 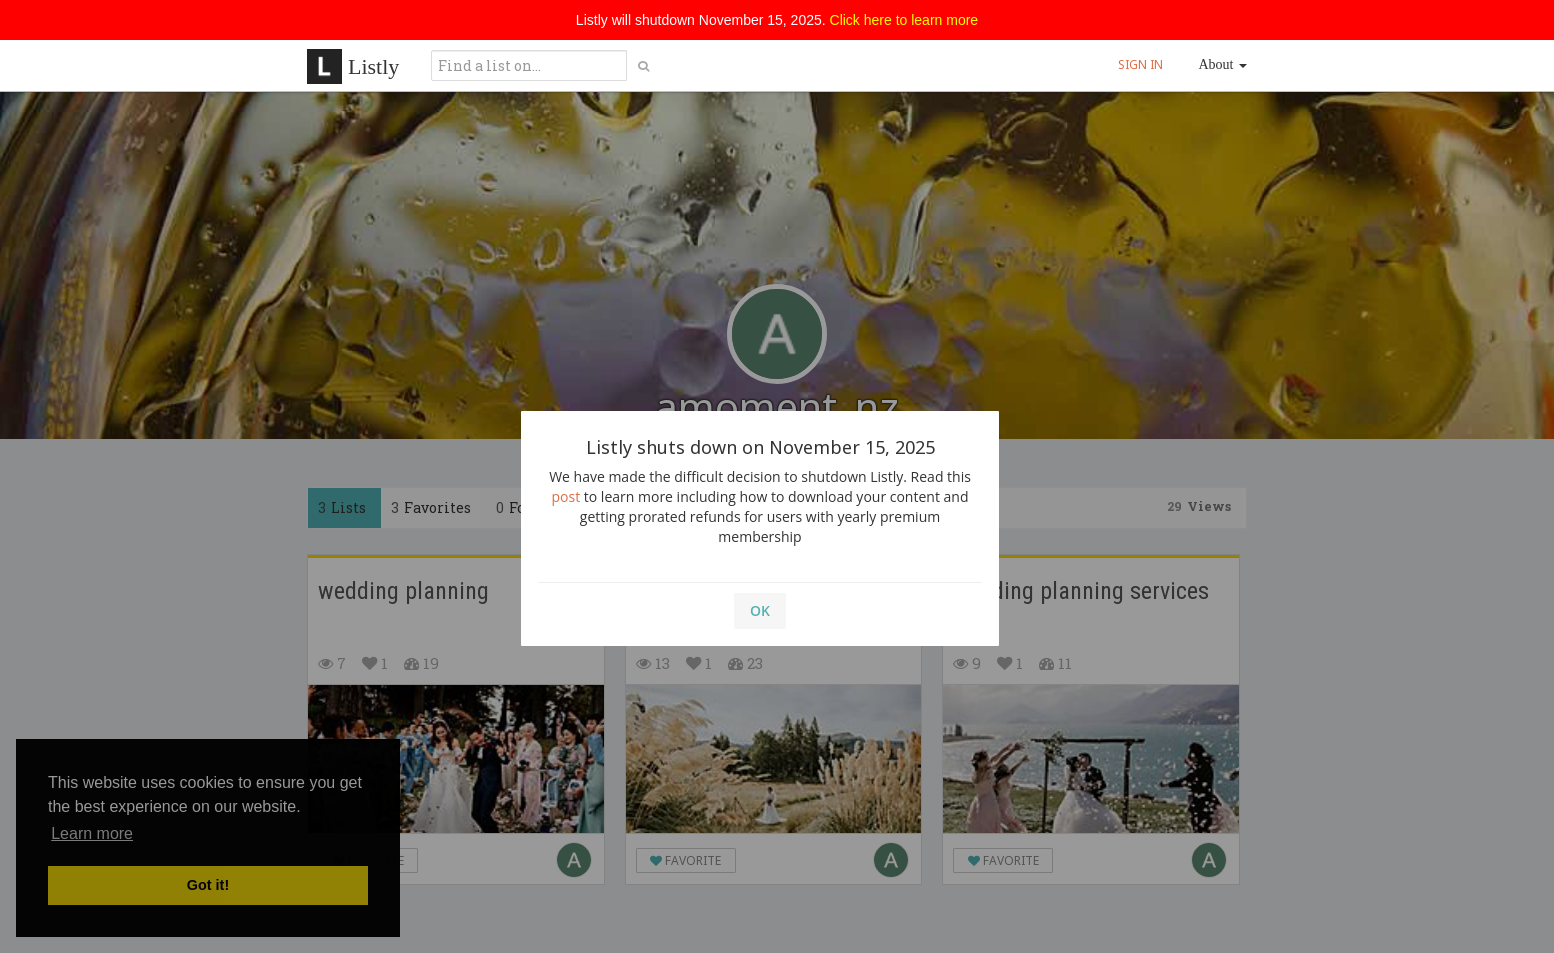 What do you see at coordinates (1223, 64) in the screenshot?
I see `About` at bounding box center [1223, 64].